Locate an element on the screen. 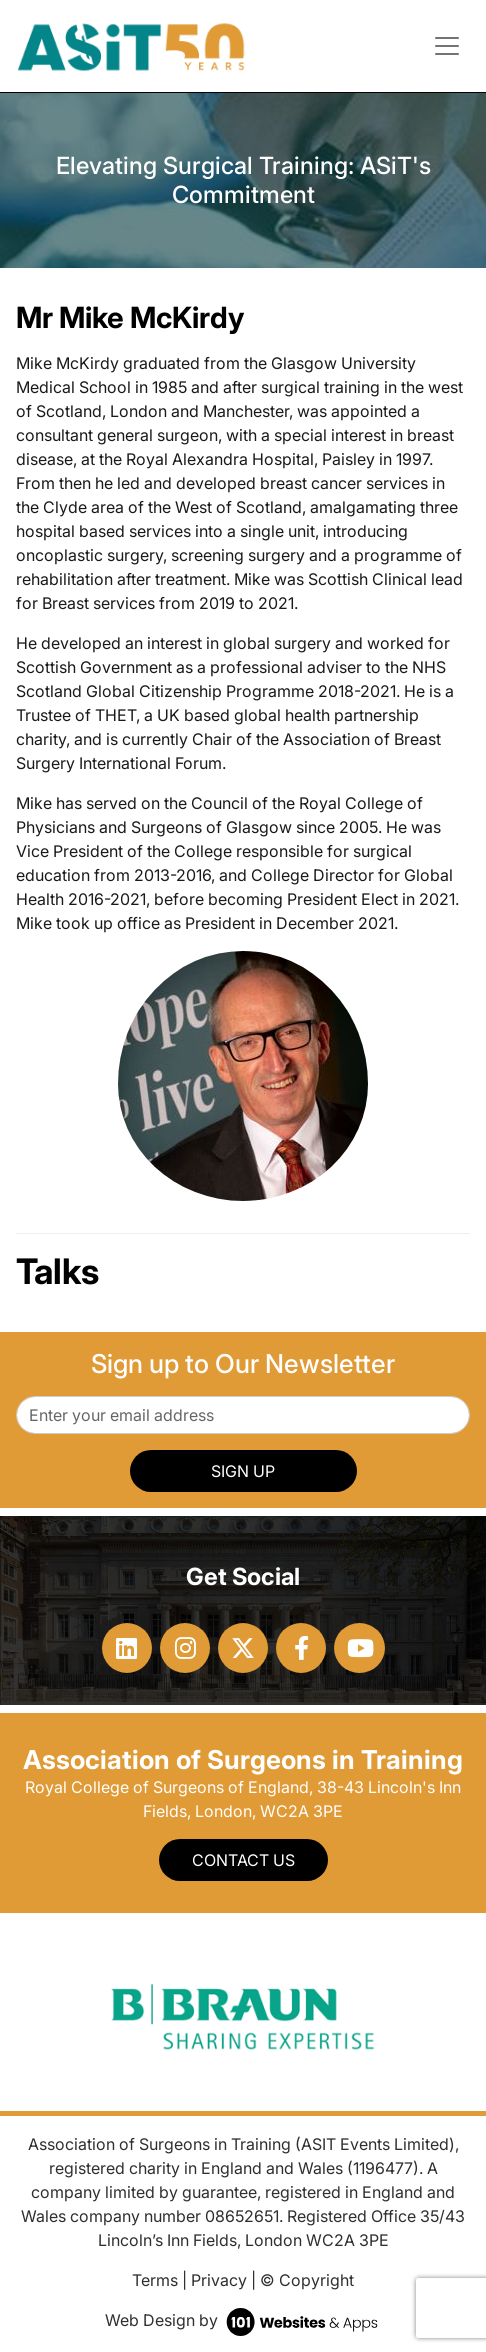  Web Design by is located at coordinates (243, 2320).